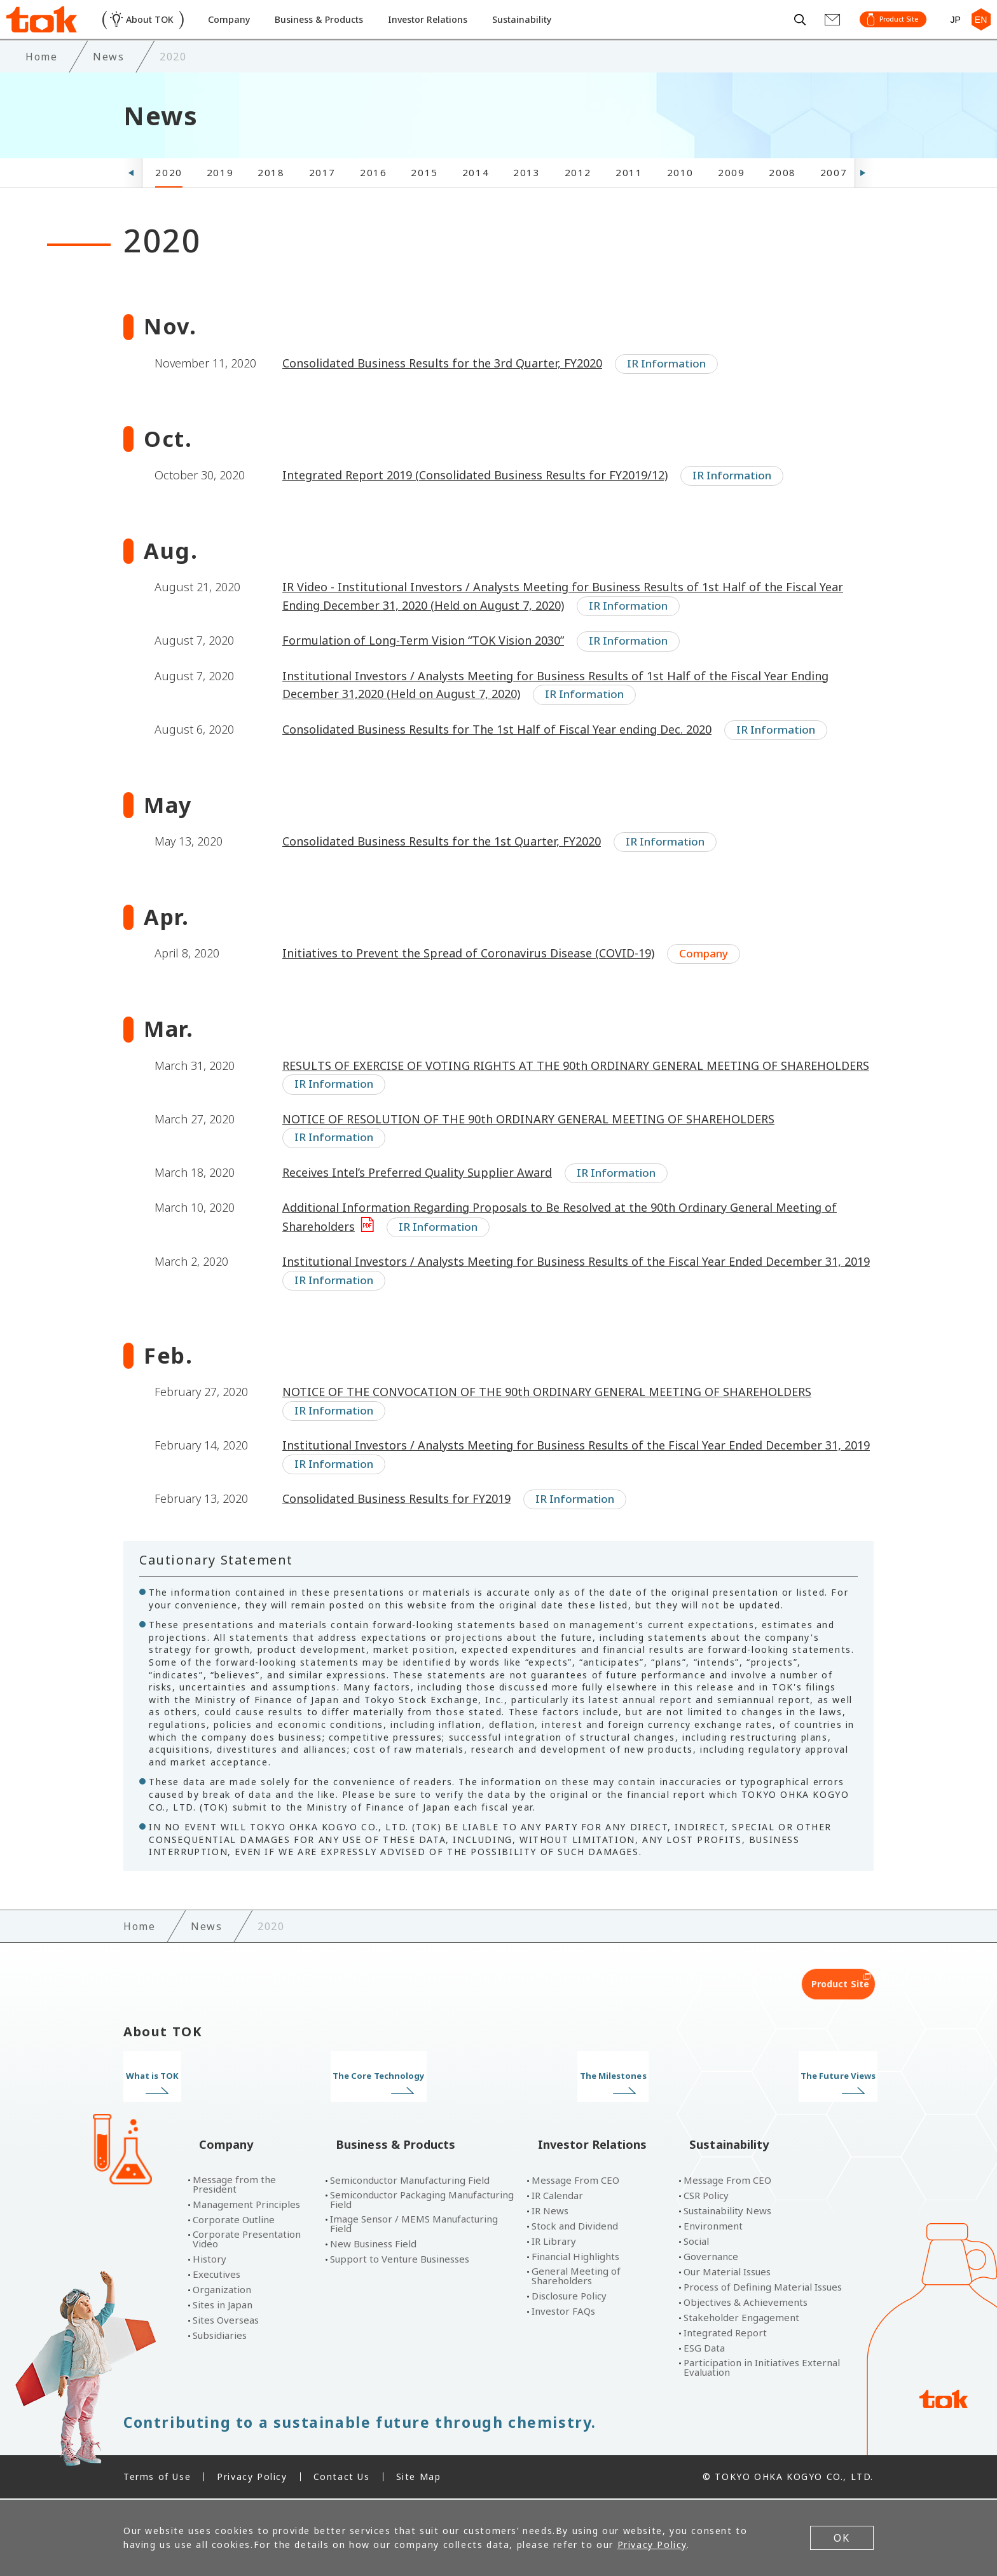 The width and height of the screenshot is (997, 2576). I want to click on Integrated Report 2019 (Consolidated Business Results for FY2019/12), so click(475, 499).